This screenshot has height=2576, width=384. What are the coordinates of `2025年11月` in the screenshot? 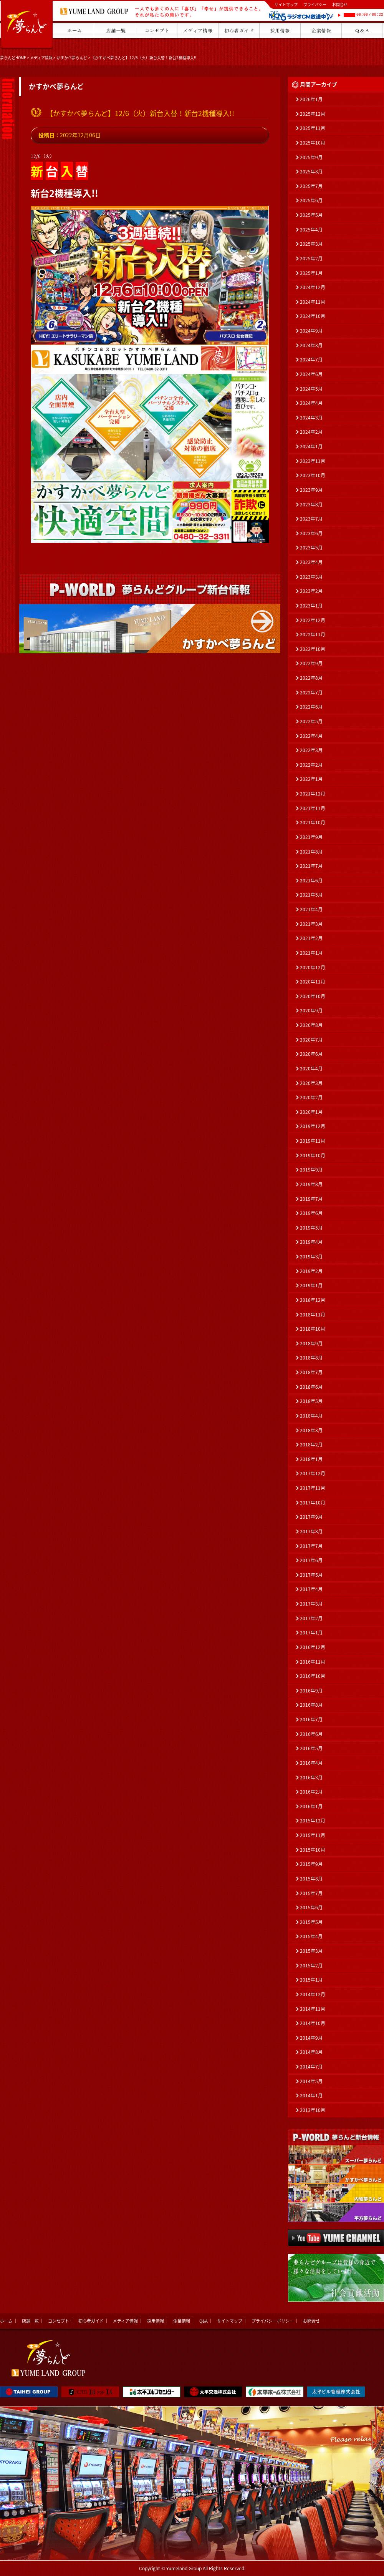 It's located at (312, 128).